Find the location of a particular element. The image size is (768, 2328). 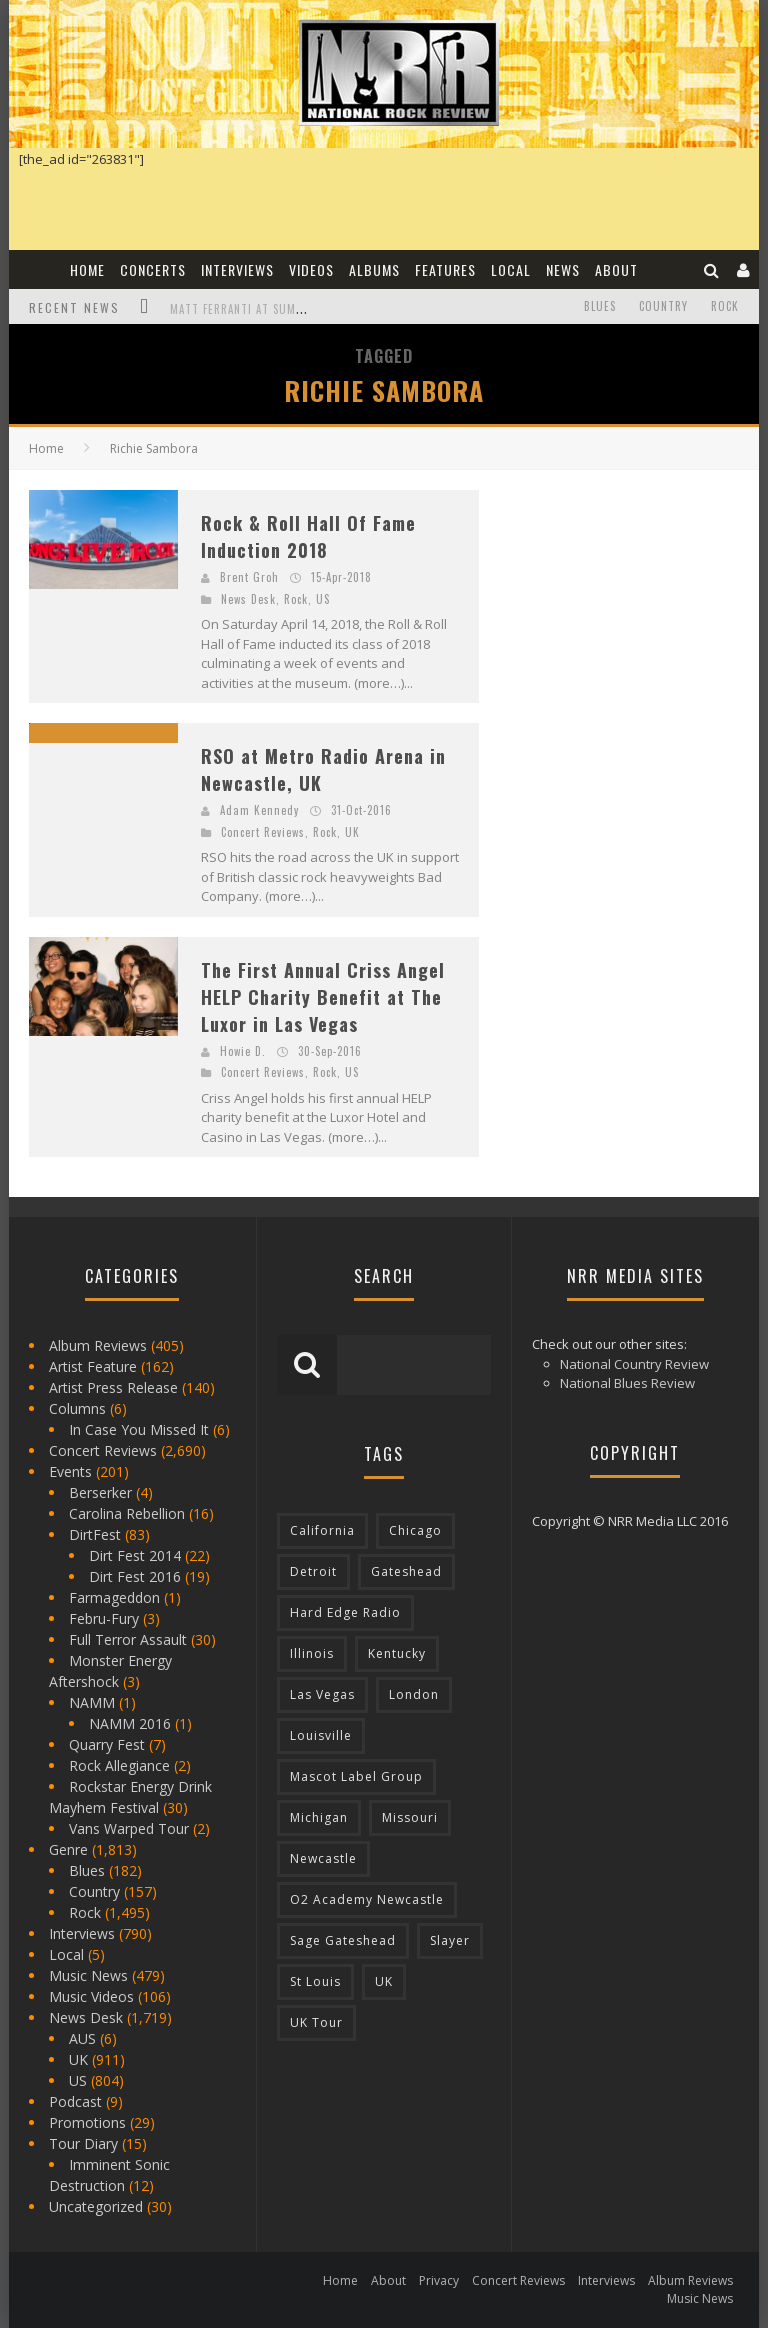

Videos is located at coordinates (311, 269).